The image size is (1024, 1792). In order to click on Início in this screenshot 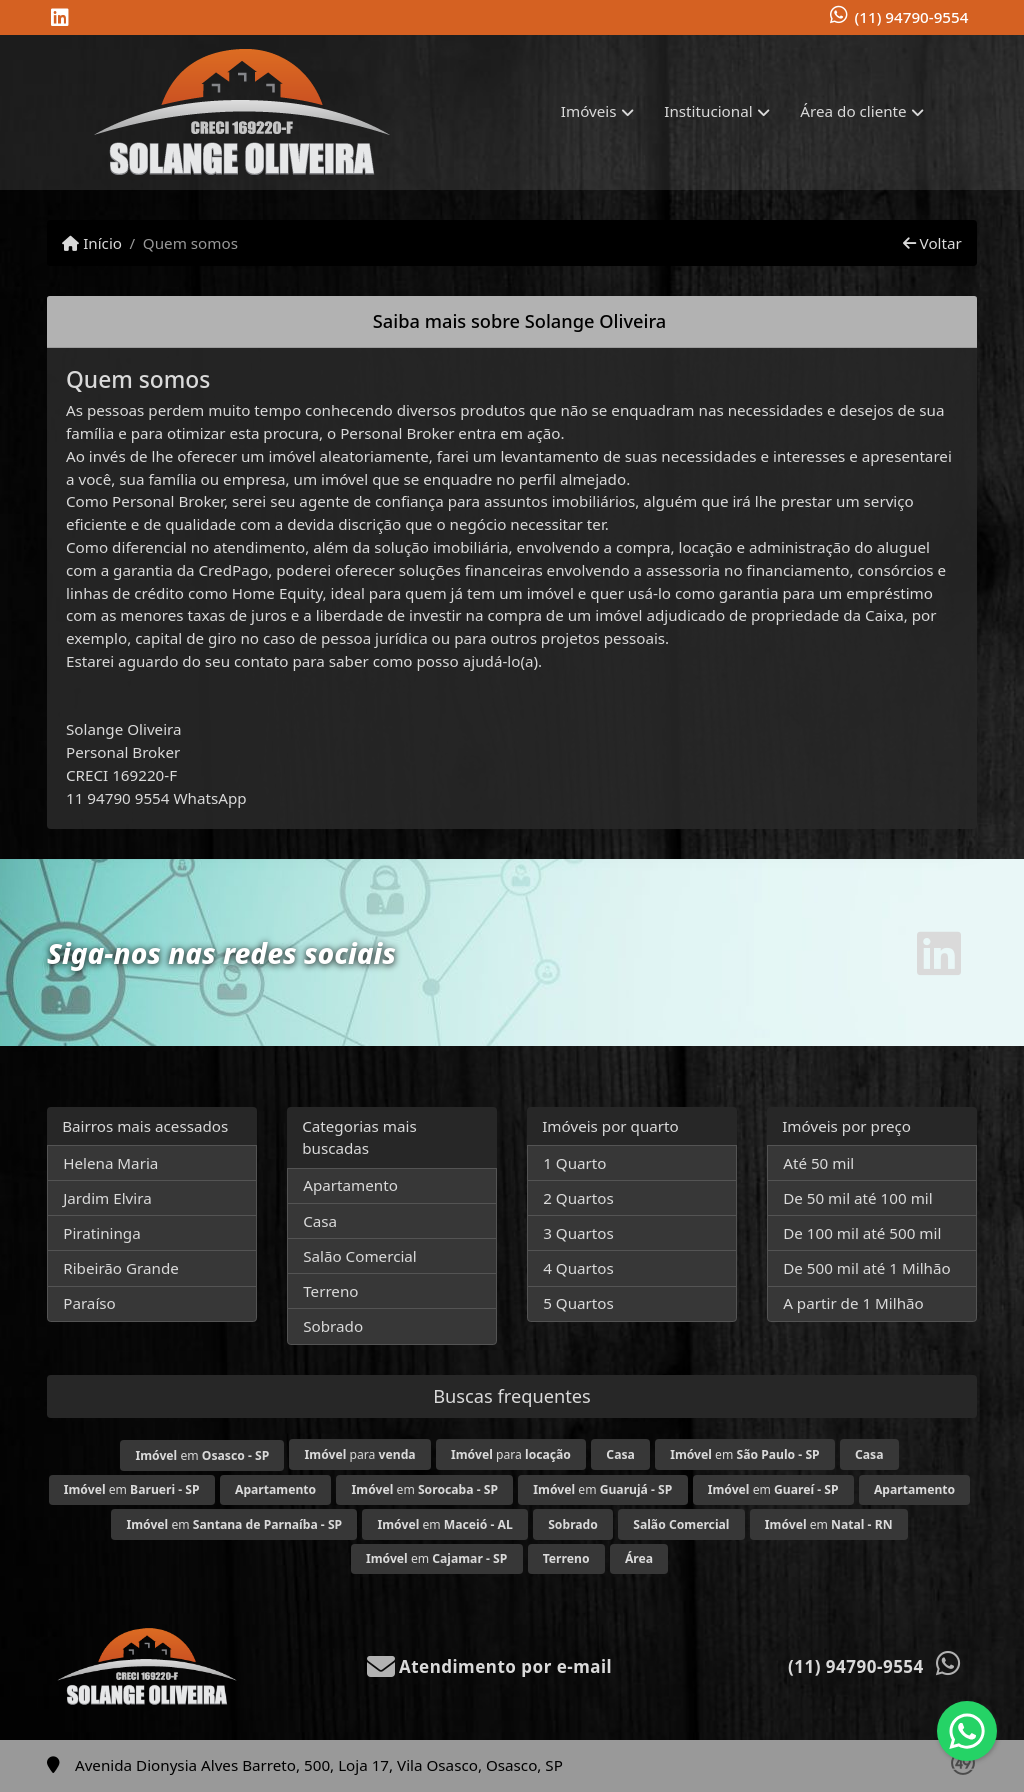, I will do `click(92, 243)`.